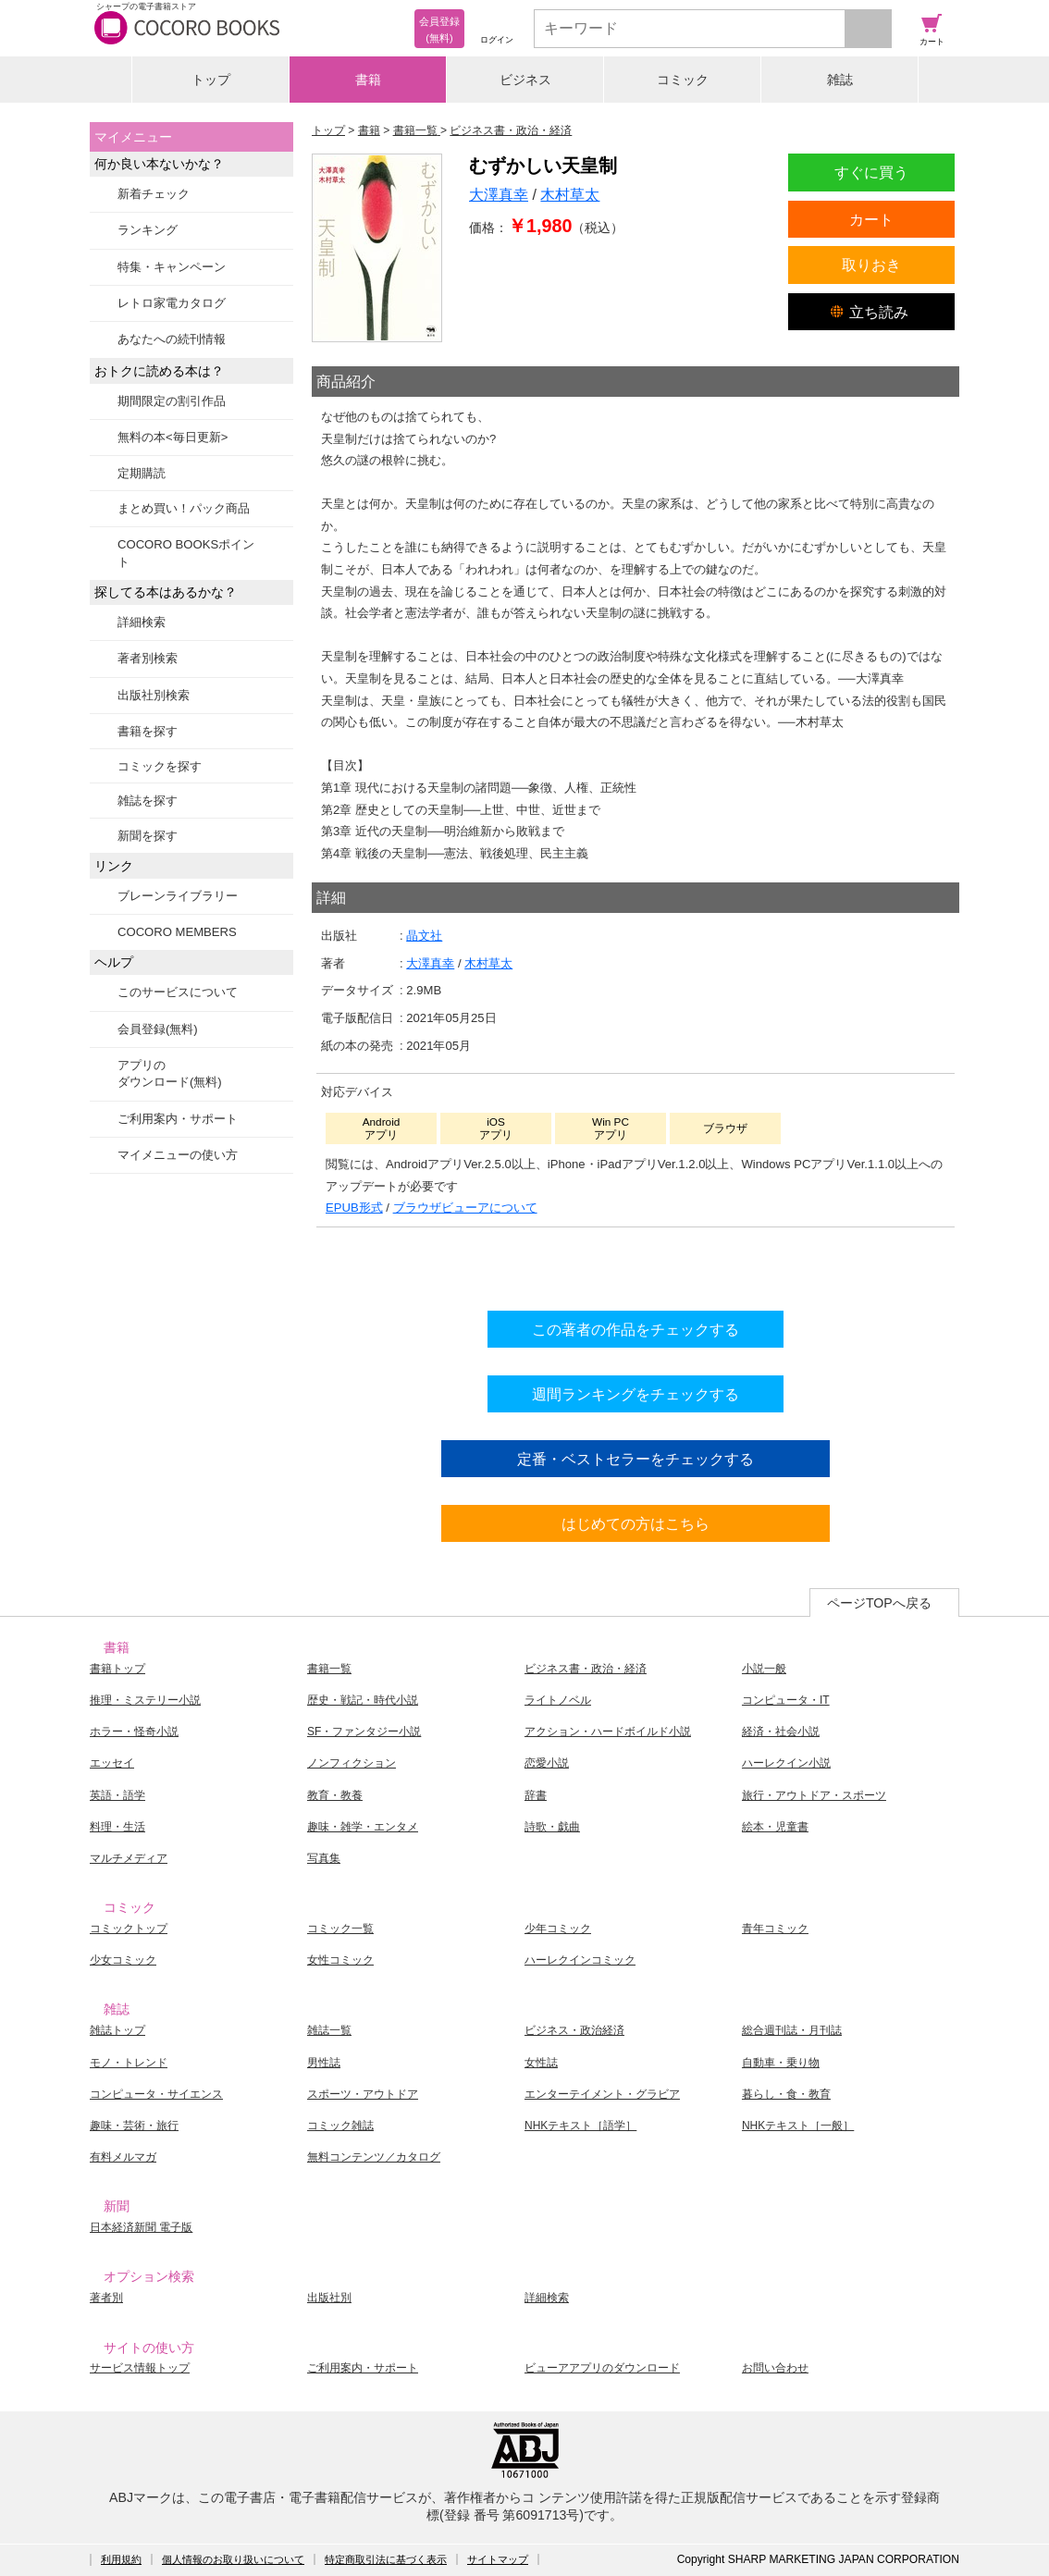 The width and height of the screenshot is (1049, 2576). Describe the element at coordinates (156, 2094) in the screenshot. I see `コンピュータ・サイエンス` at that location.